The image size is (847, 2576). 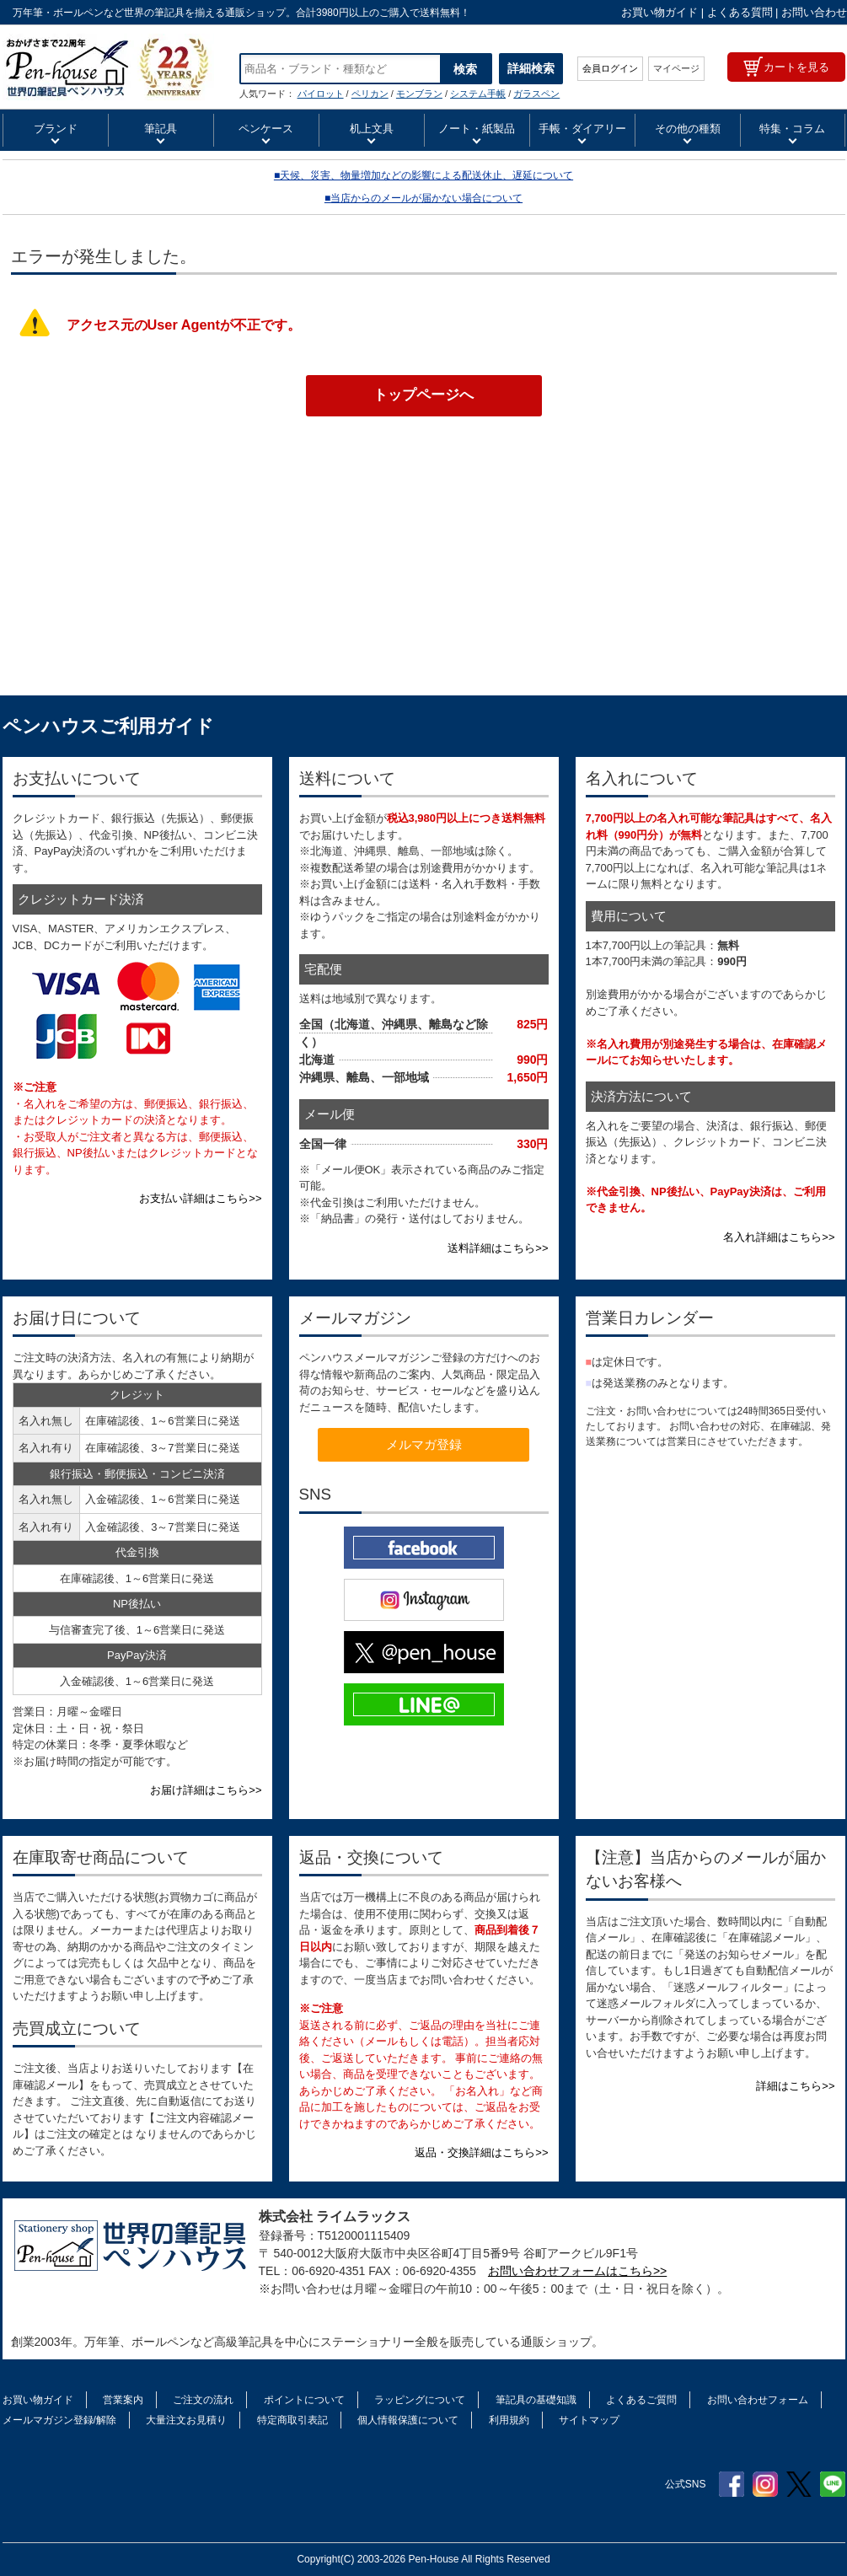 What do you see at coordinates (407, 2420) in the screenshot?
I see `個人情報保護について` at bounding box center [407, 2420].